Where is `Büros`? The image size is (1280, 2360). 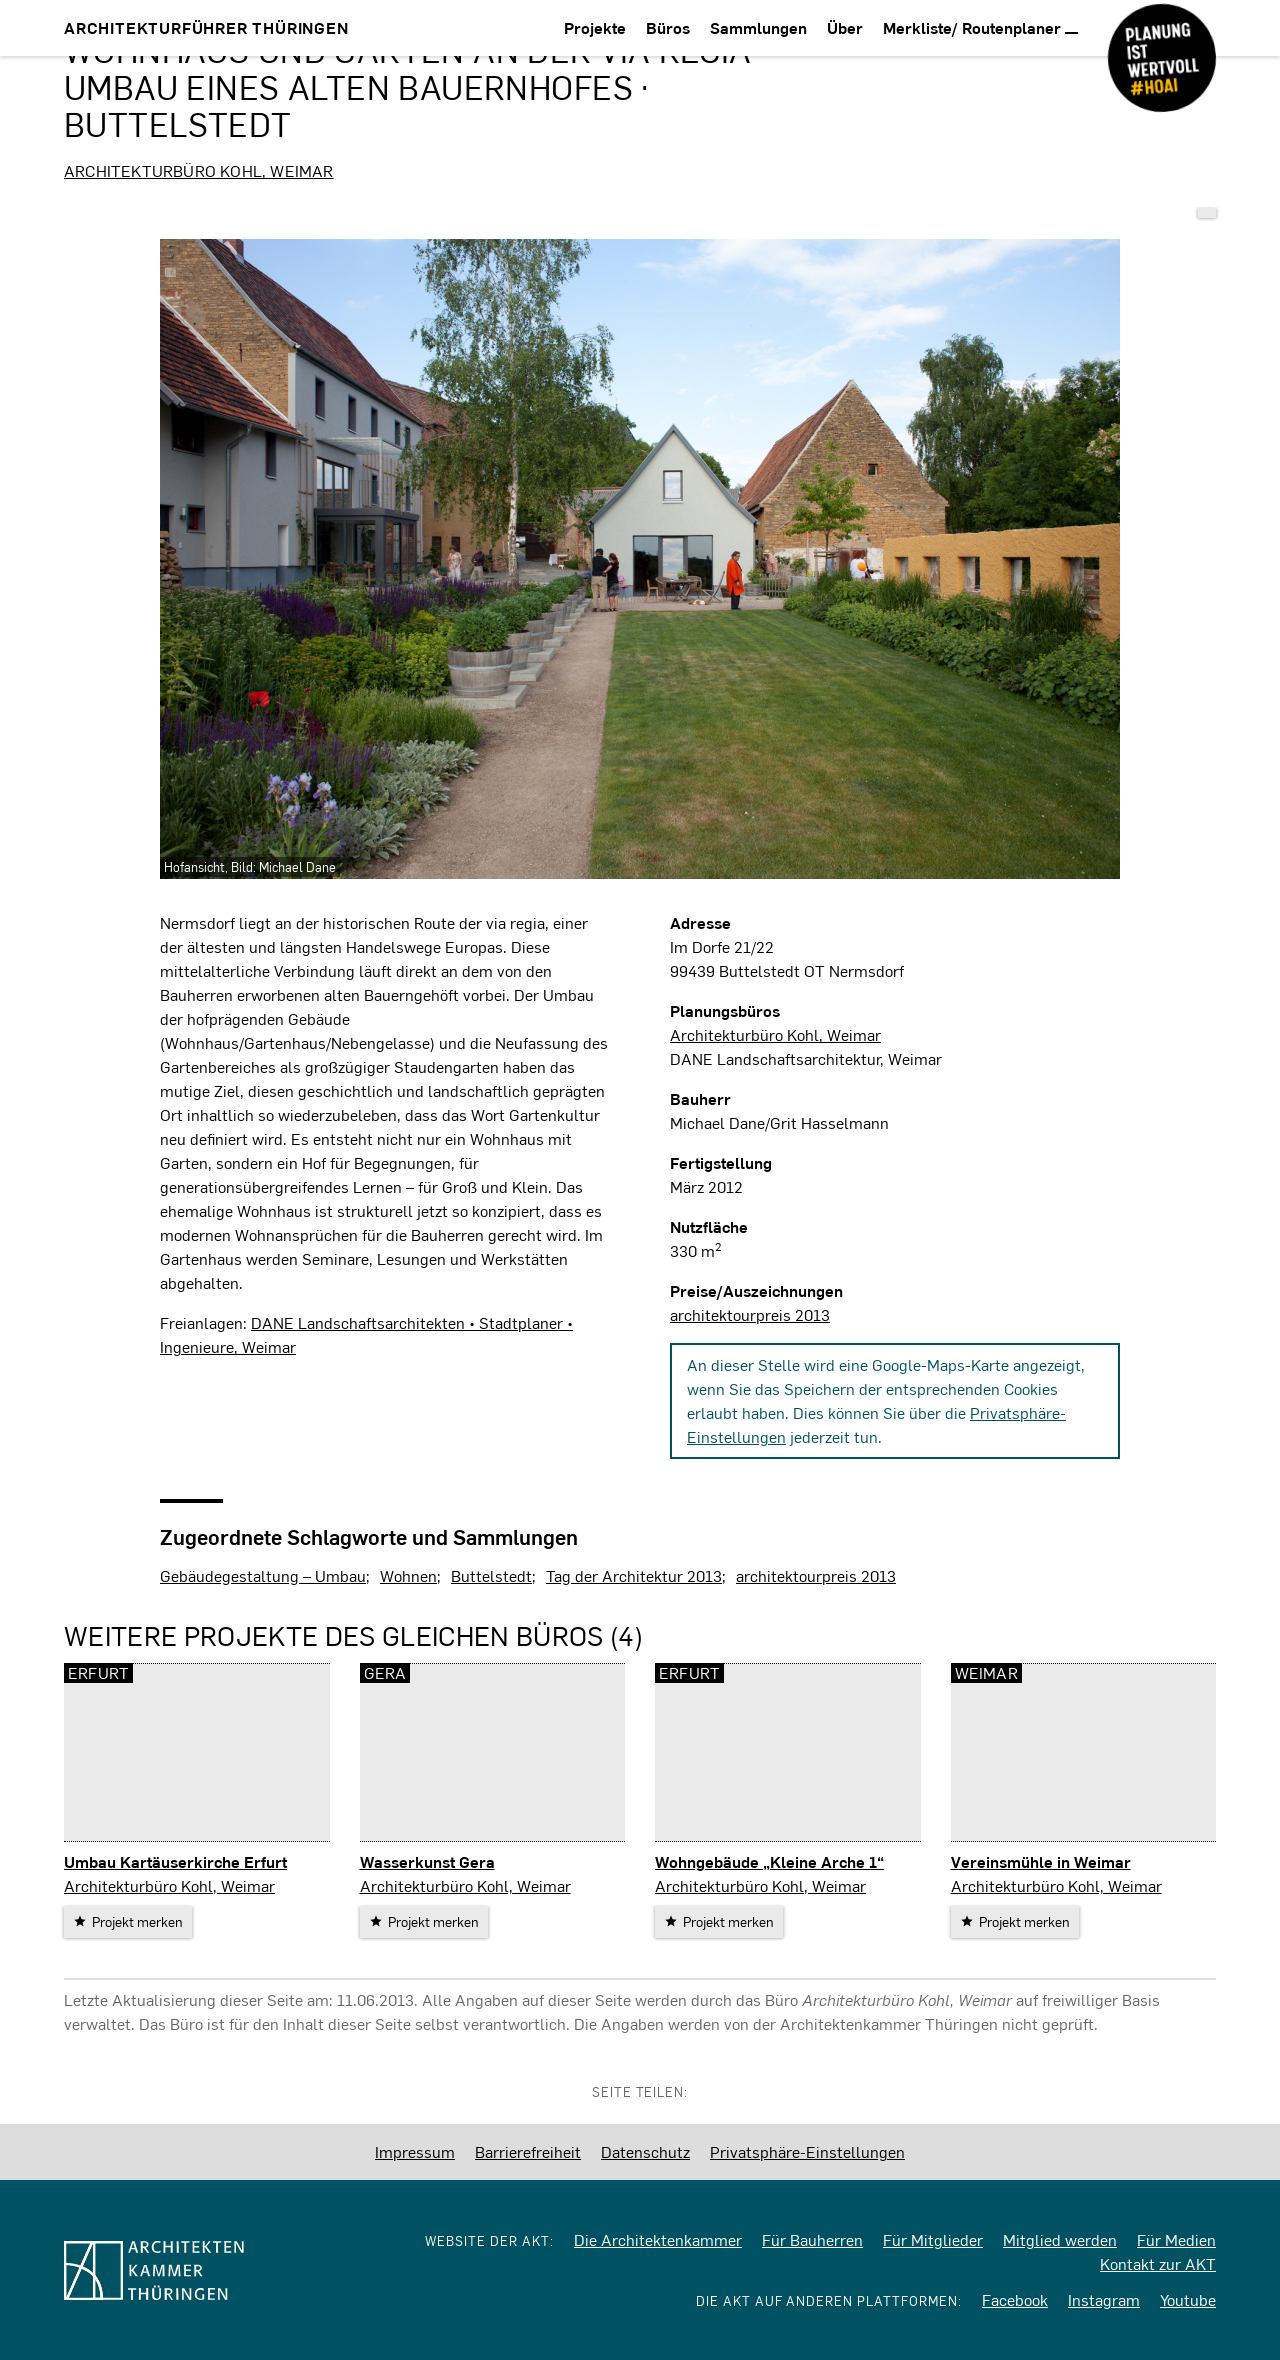
Büros is located at coordinates (668, 27).